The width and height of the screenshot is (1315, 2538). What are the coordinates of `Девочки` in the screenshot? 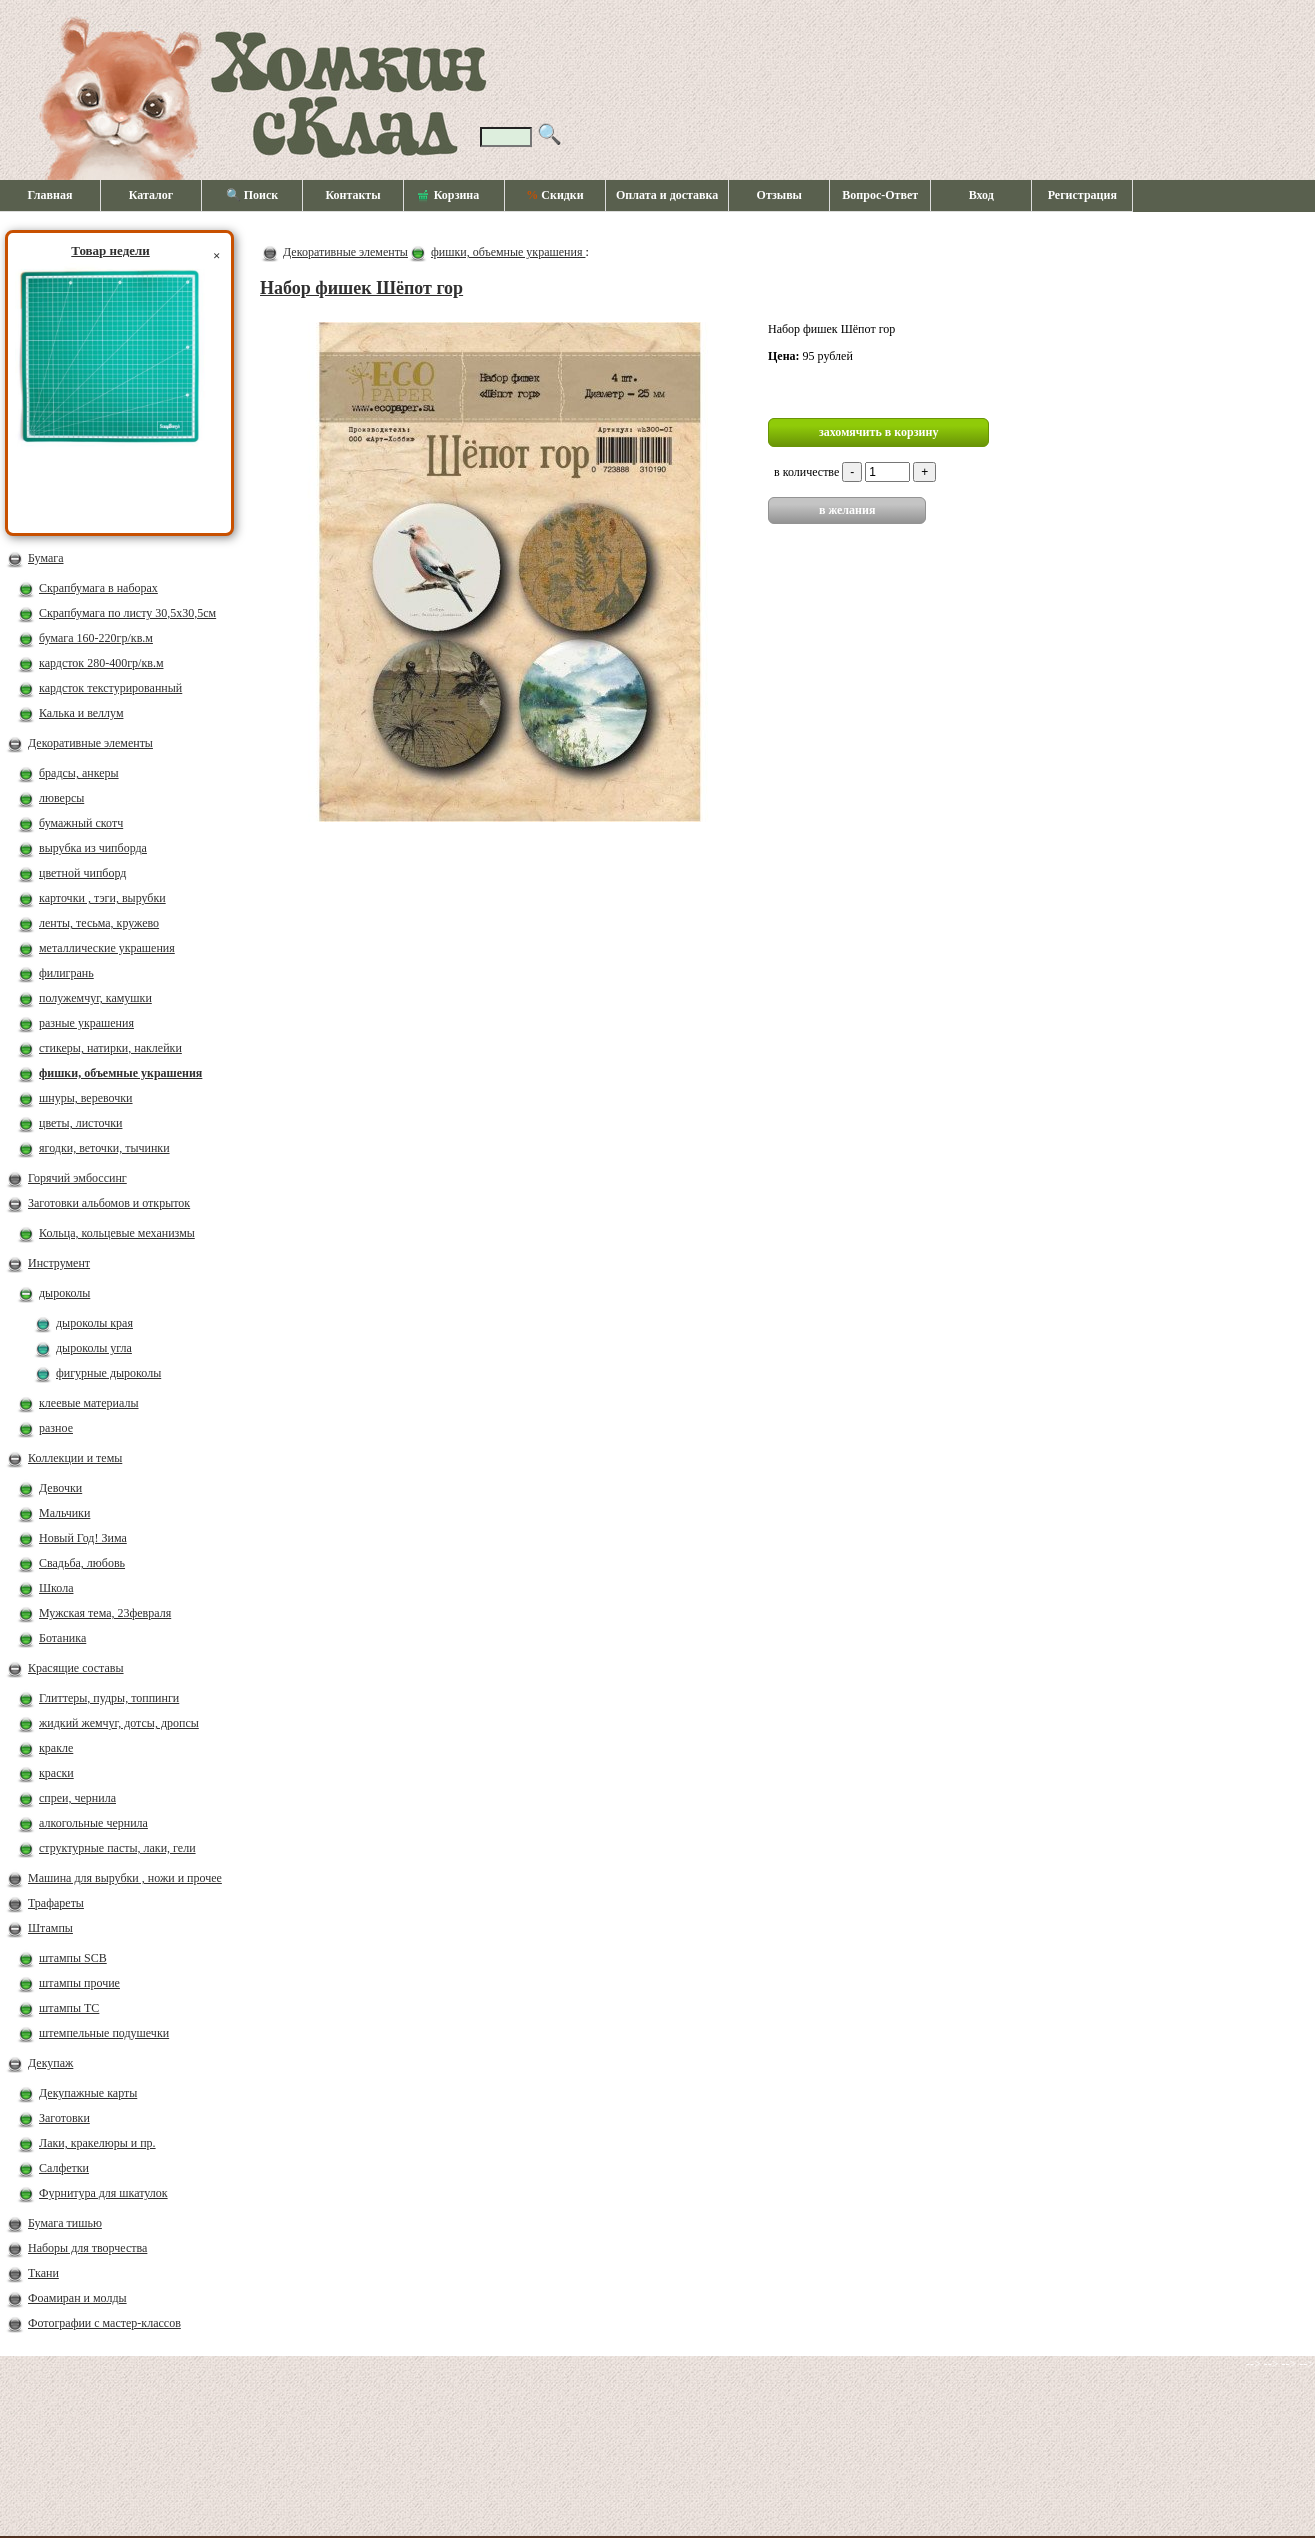 It's located at (60, 1488).